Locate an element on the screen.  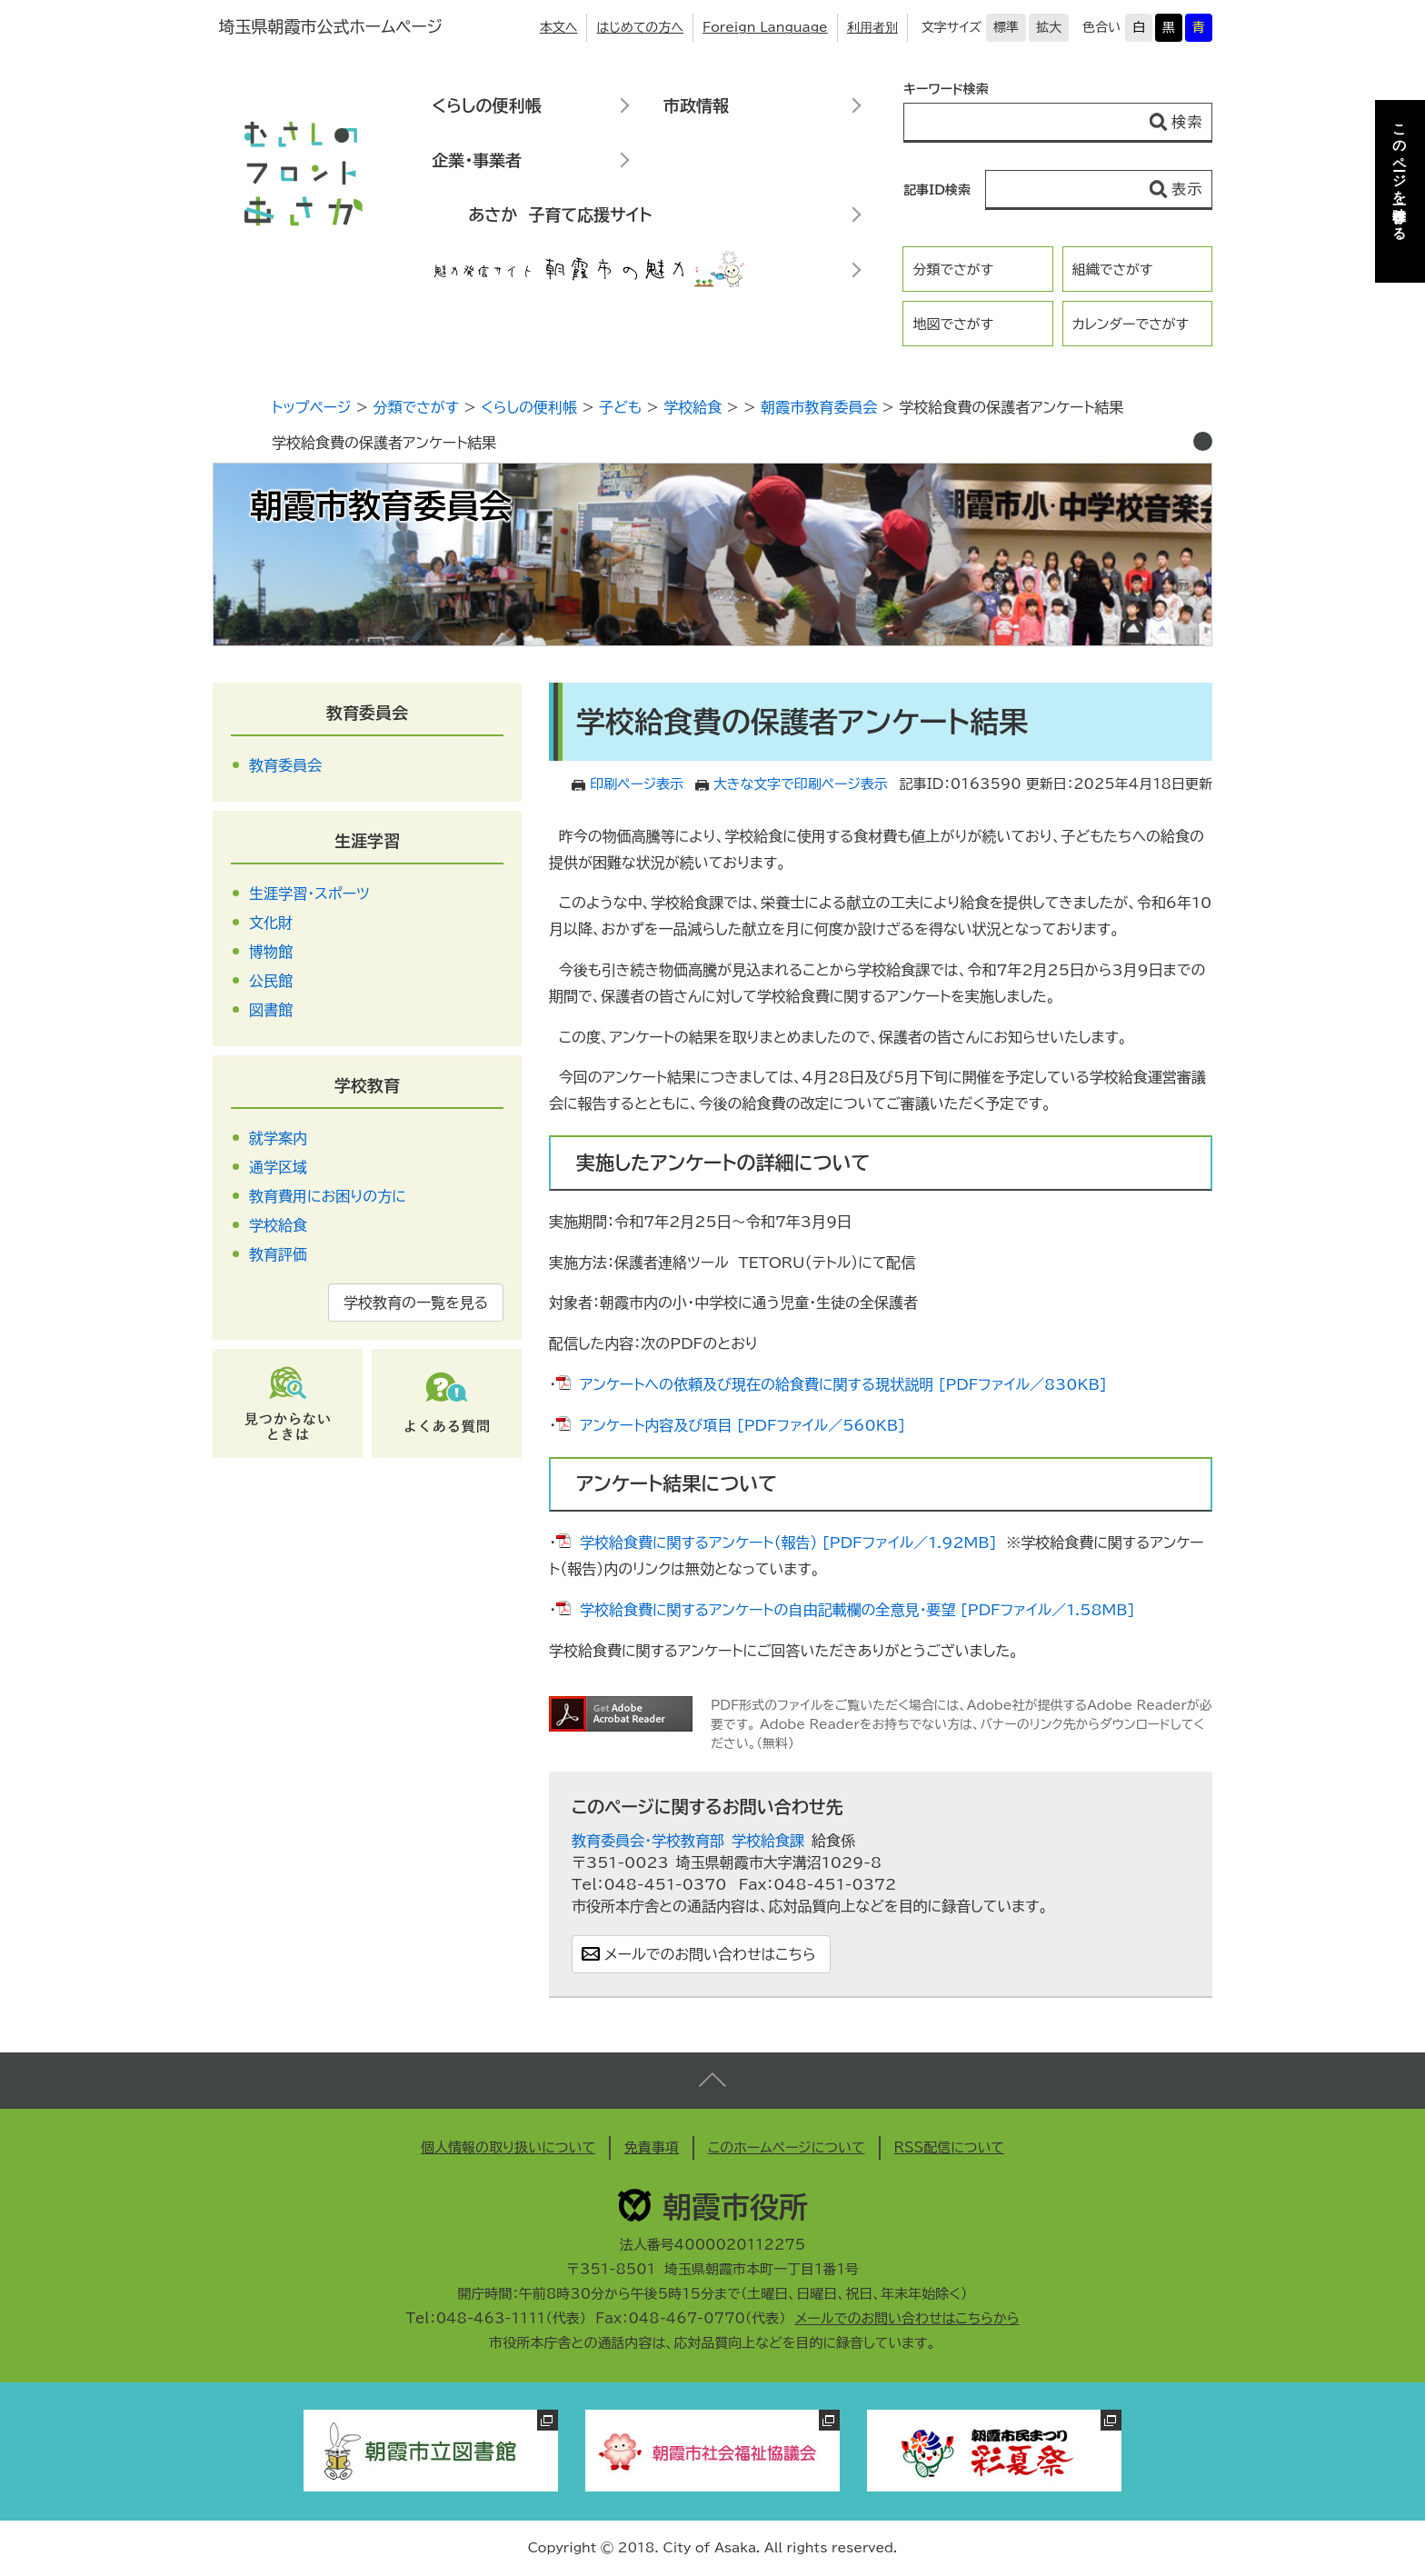
企業・事業者 is located at coordinates (477, 160).